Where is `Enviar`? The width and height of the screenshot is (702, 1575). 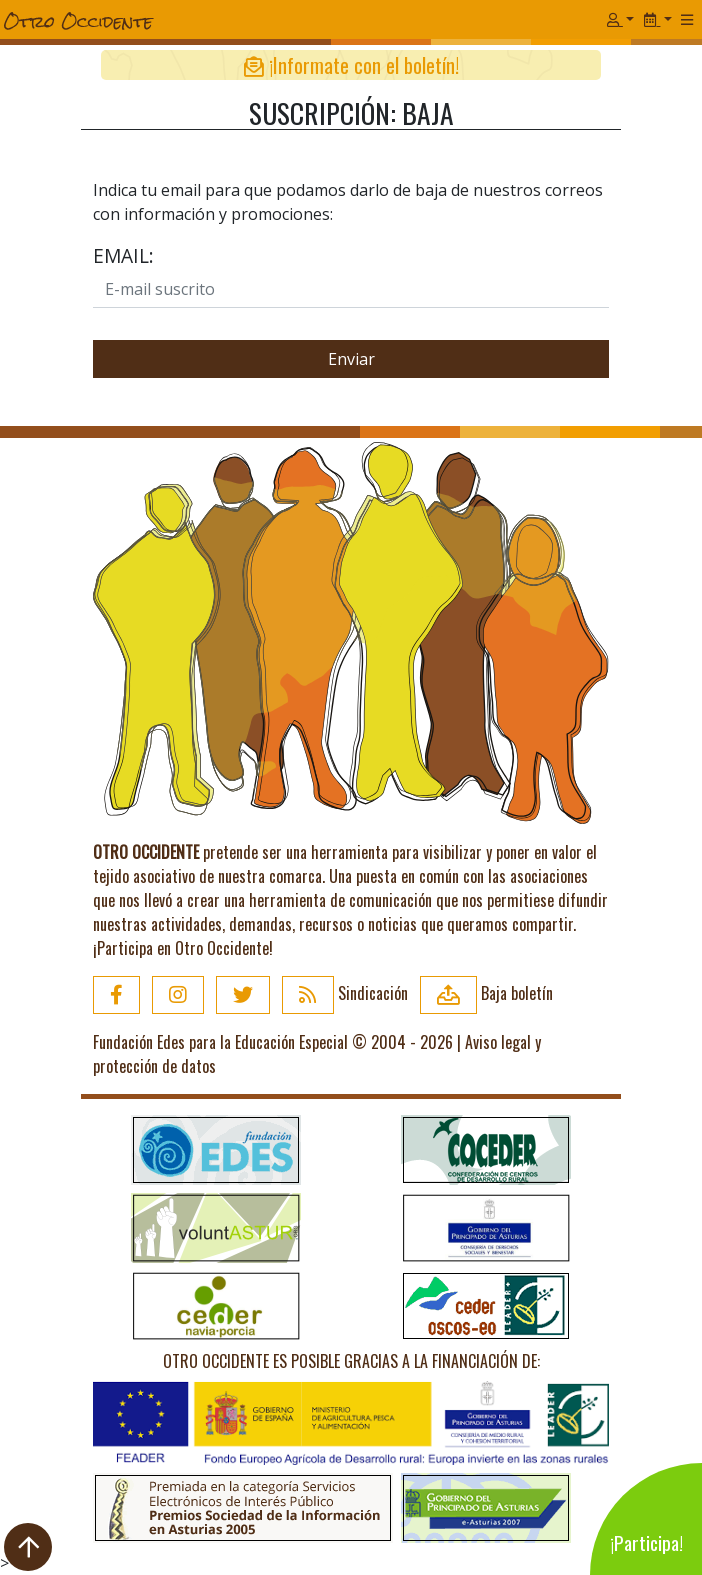
Enviar is located at coordinates (351, 359).